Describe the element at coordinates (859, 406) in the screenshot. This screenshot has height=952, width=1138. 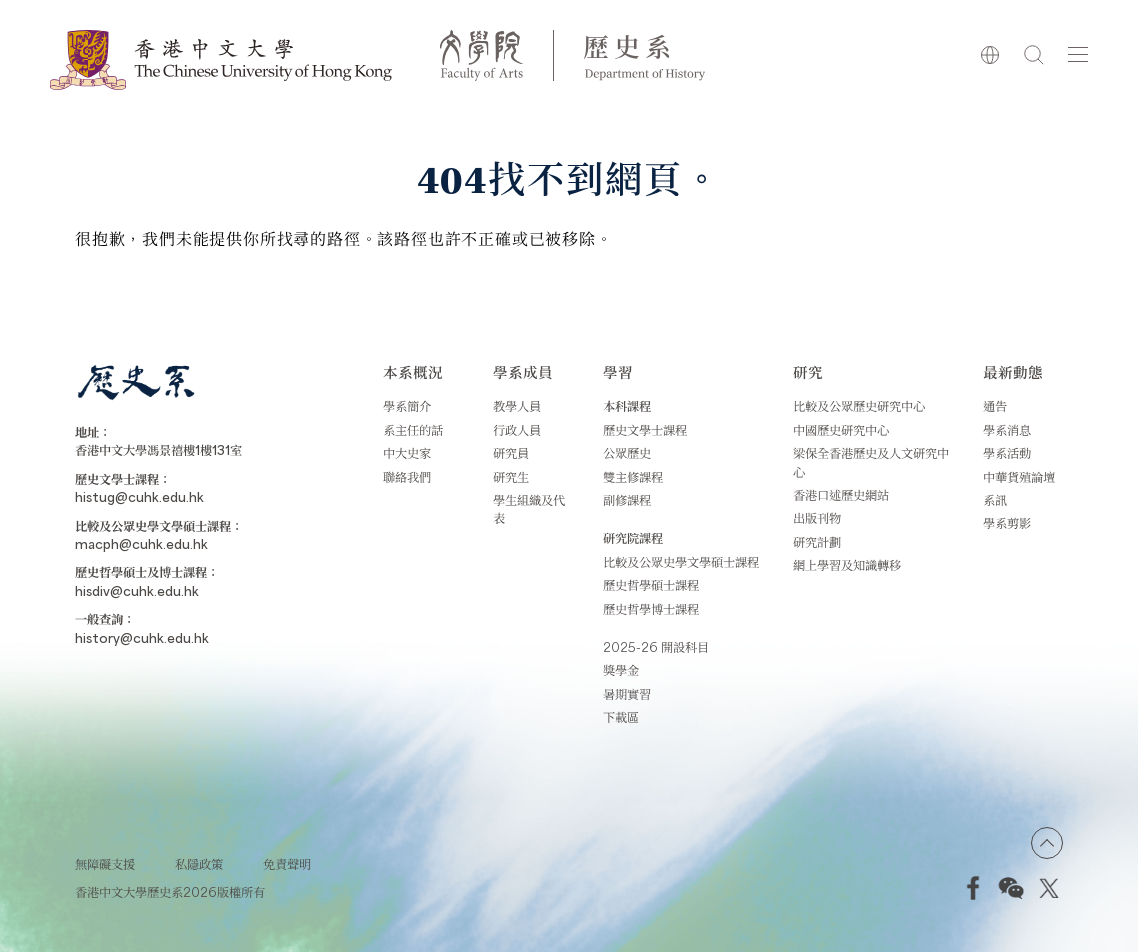
I see `比較及公眾歷史研究中心` at that location.